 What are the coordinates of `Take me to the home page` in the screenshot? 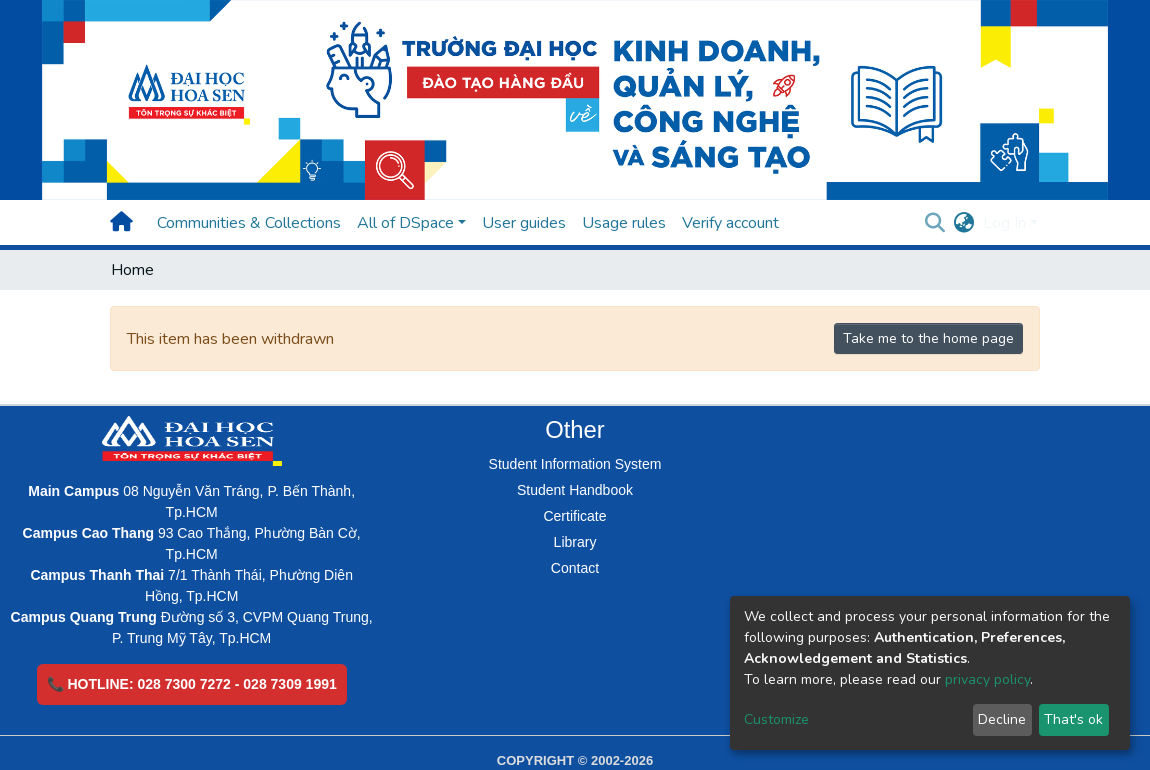 It's located at (928, 338).